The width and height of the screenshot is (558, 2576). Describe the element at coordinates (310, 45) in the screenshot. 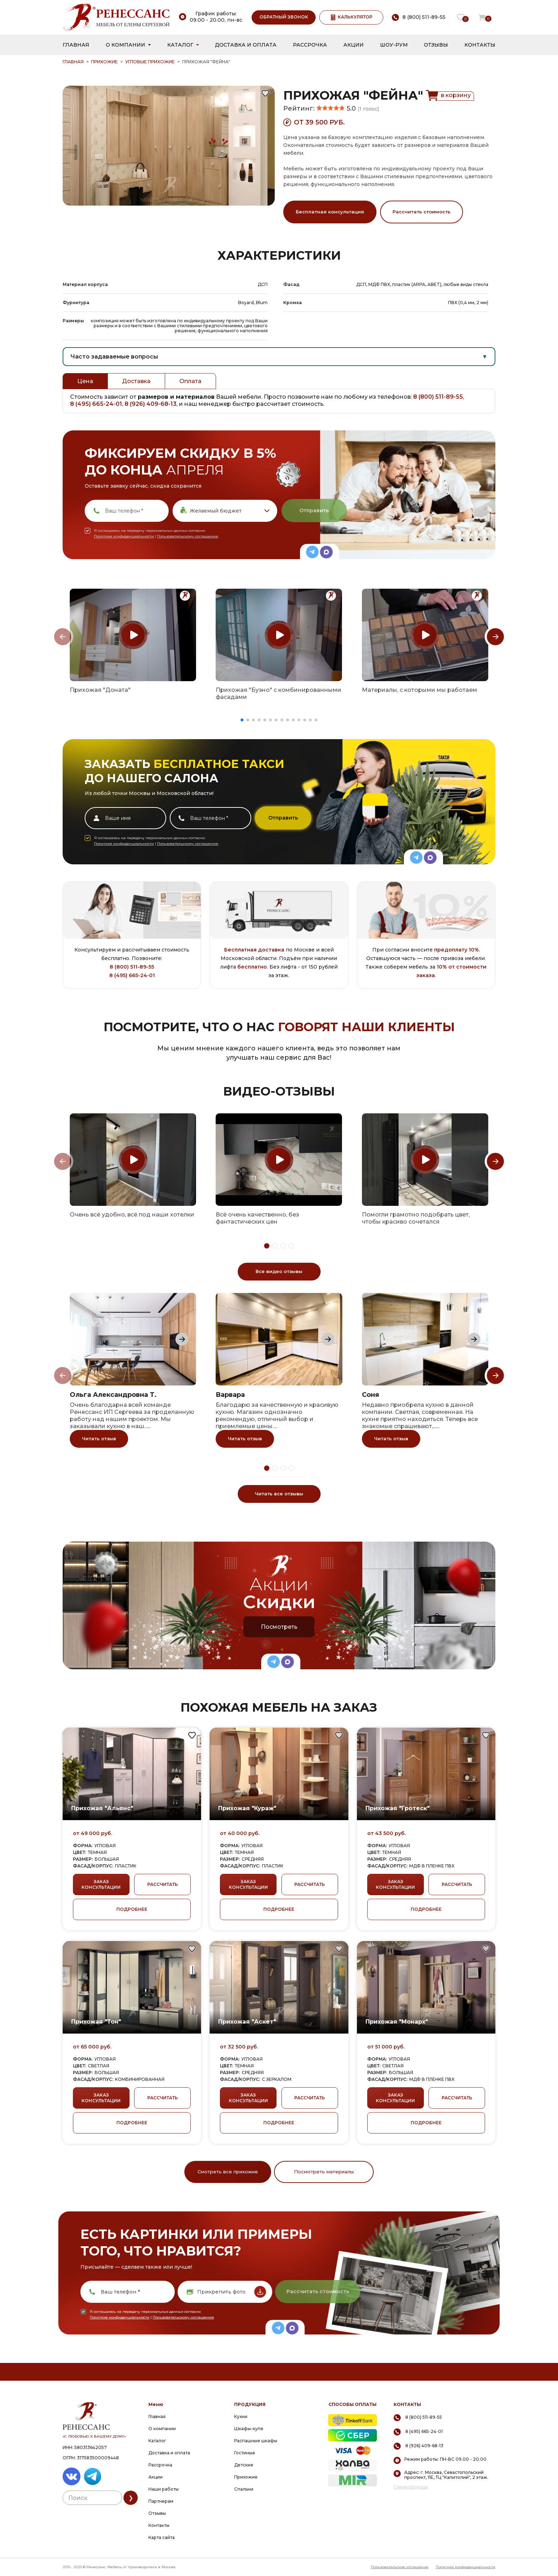

I see `Рассрочка` at that location.